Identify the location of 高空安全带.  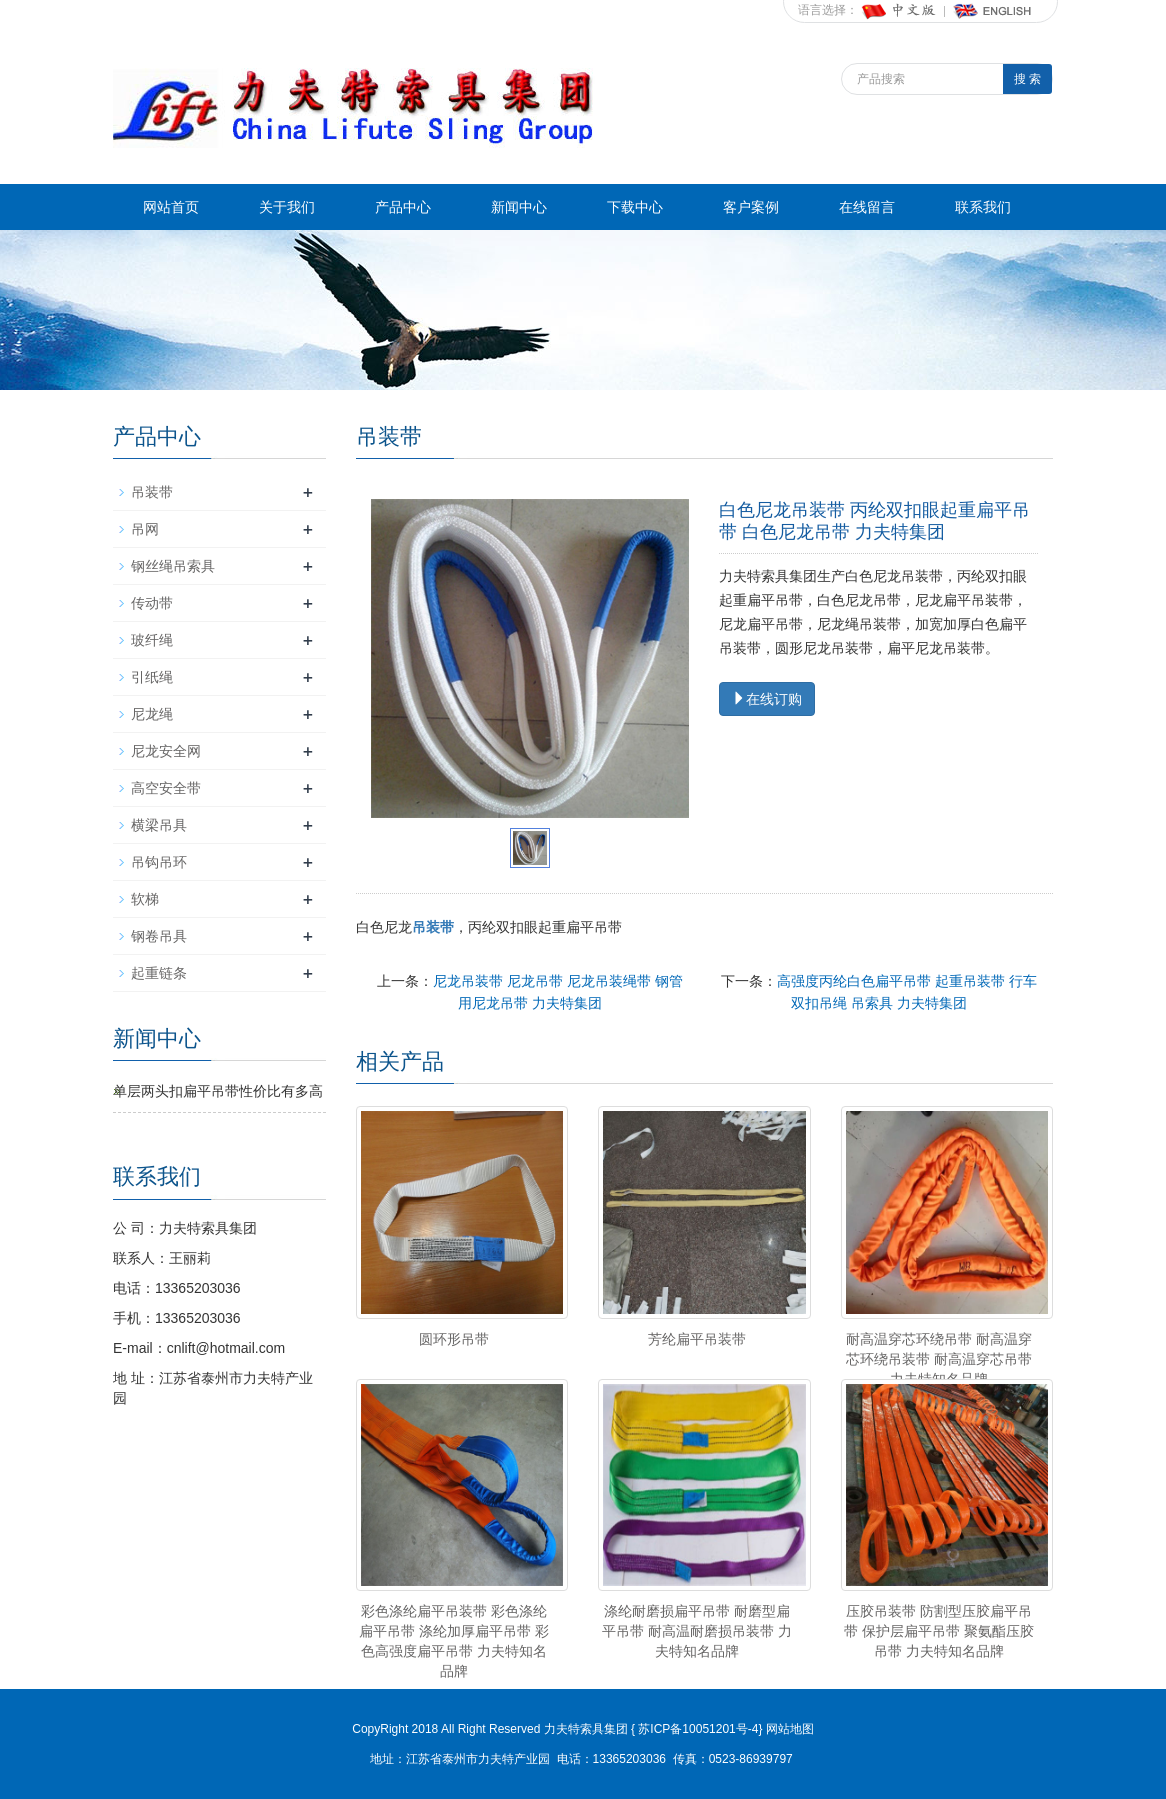
(166, 788).